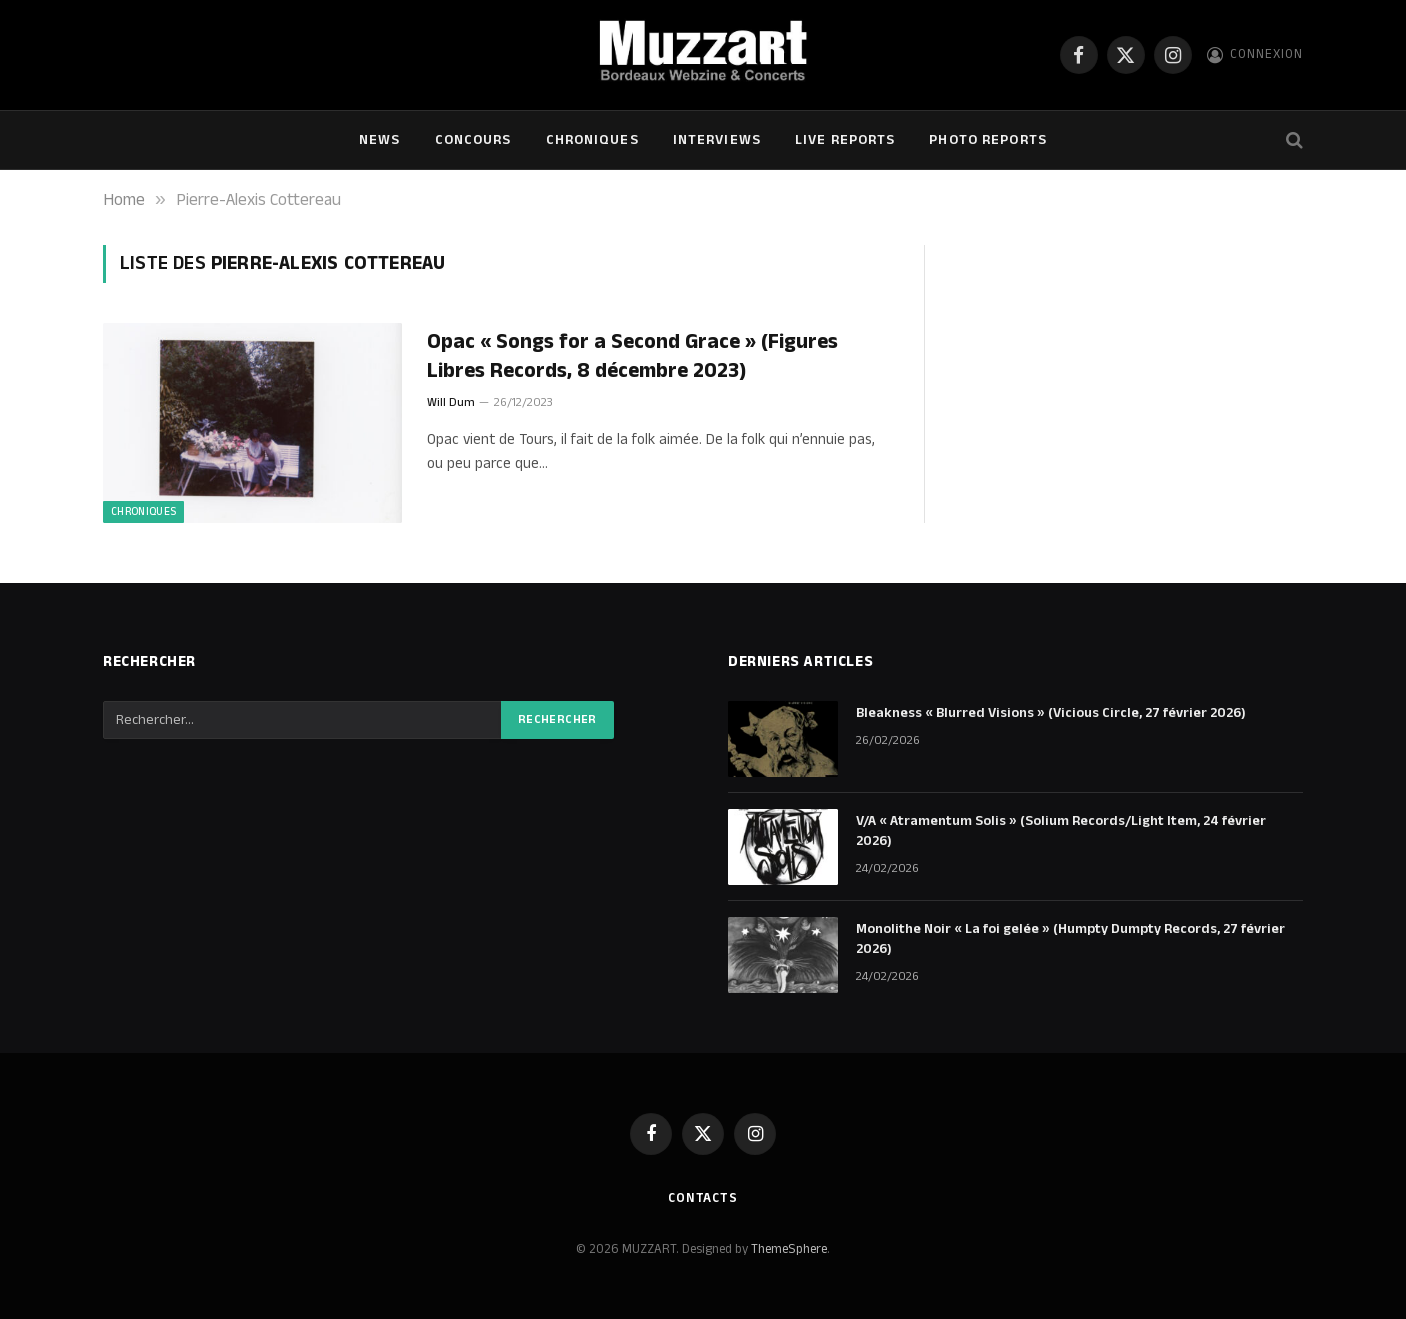 The height and width of the screenshot is (1319, 1406). What do you see at coordinates (717, 140) in the screenshot?
I see `Interviews` at bounding box center [717, 140].